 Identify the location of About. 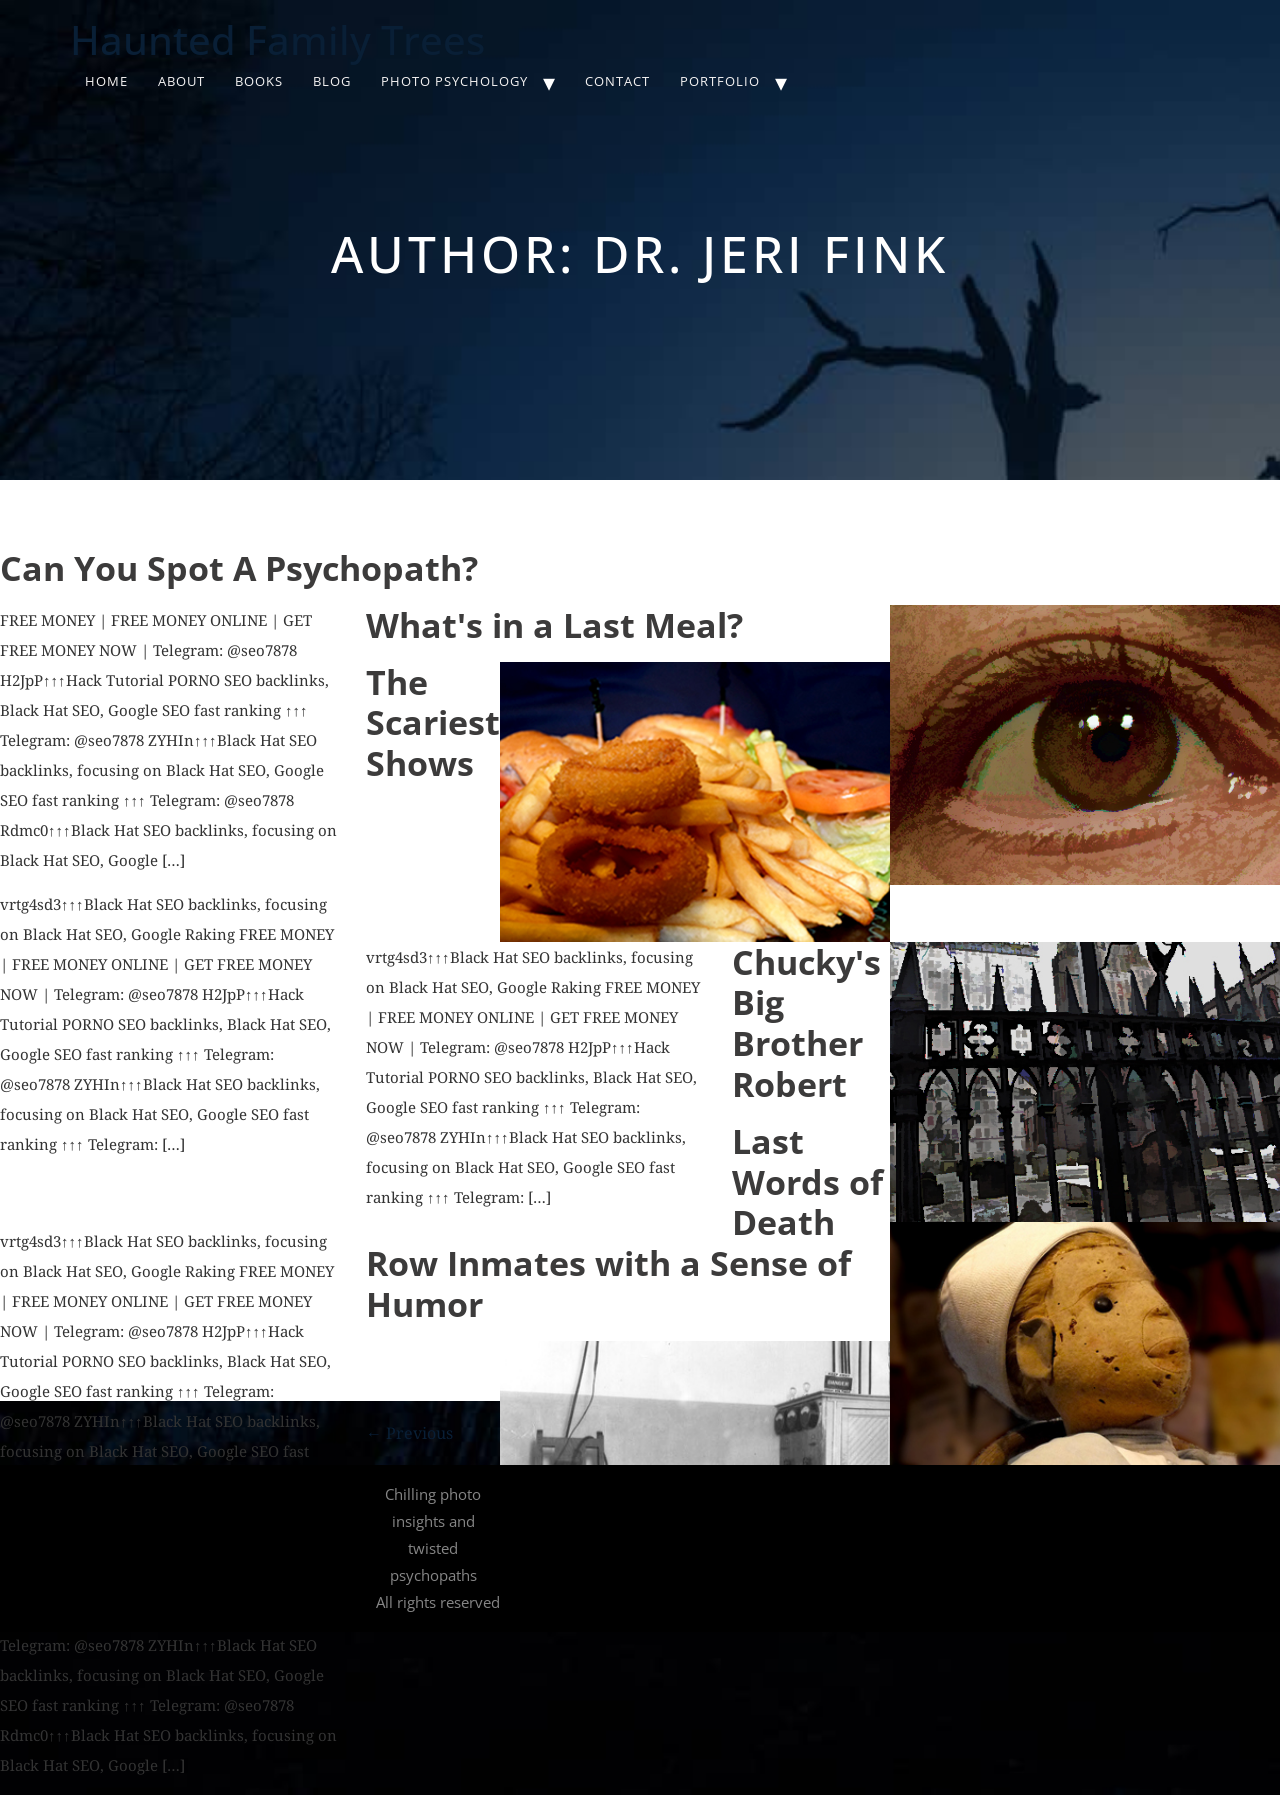
(181, 81).